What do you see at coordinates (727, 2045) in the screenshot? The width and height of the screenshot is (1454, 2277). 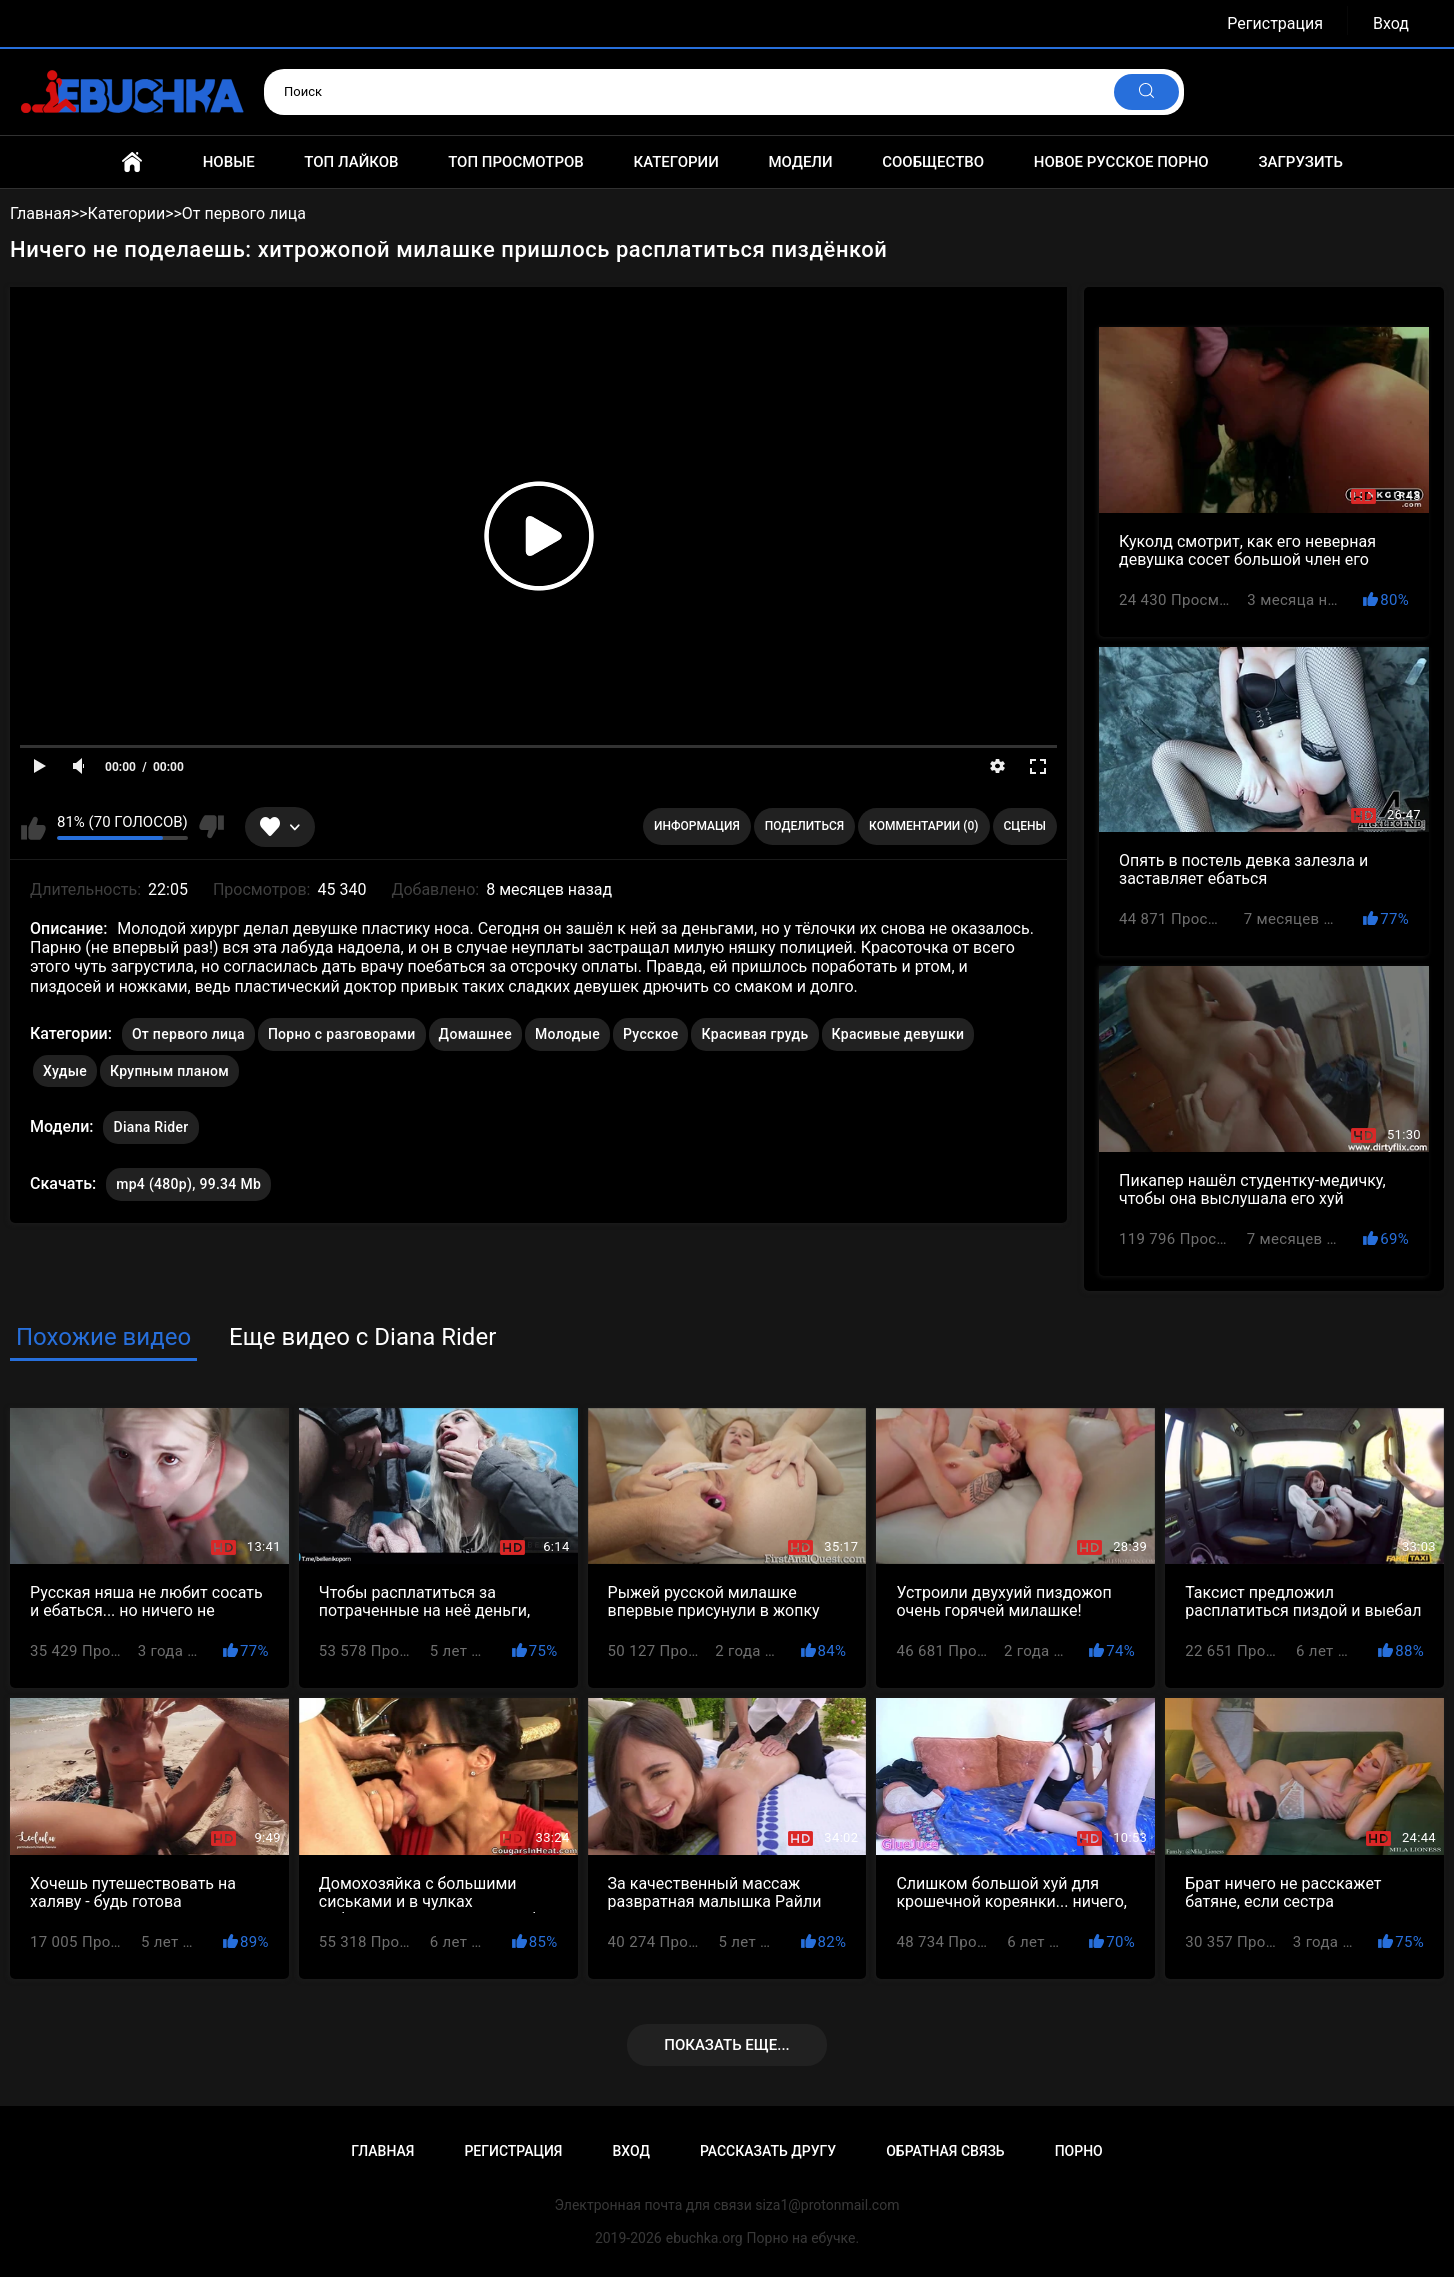 I see `Показать еще...` at bounding box center [727, 2045].